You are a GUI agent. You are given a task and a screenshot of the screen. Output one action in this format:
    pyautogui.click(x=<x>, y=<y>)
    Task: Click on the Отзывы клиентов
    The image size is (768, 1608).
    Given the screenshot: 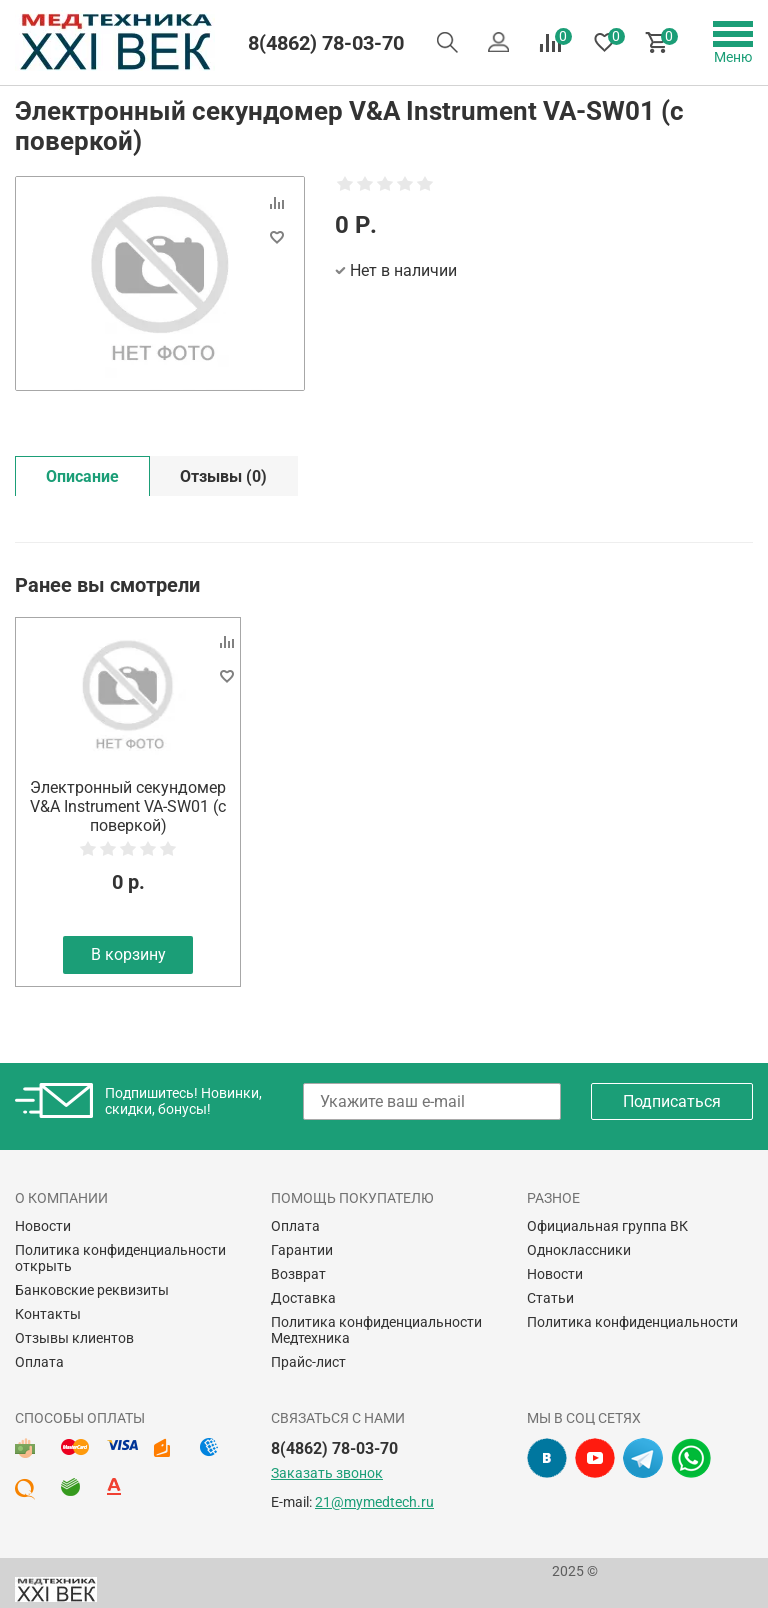 What is the action you would take?
    pyautogui.click(x=74, y=1338)
    